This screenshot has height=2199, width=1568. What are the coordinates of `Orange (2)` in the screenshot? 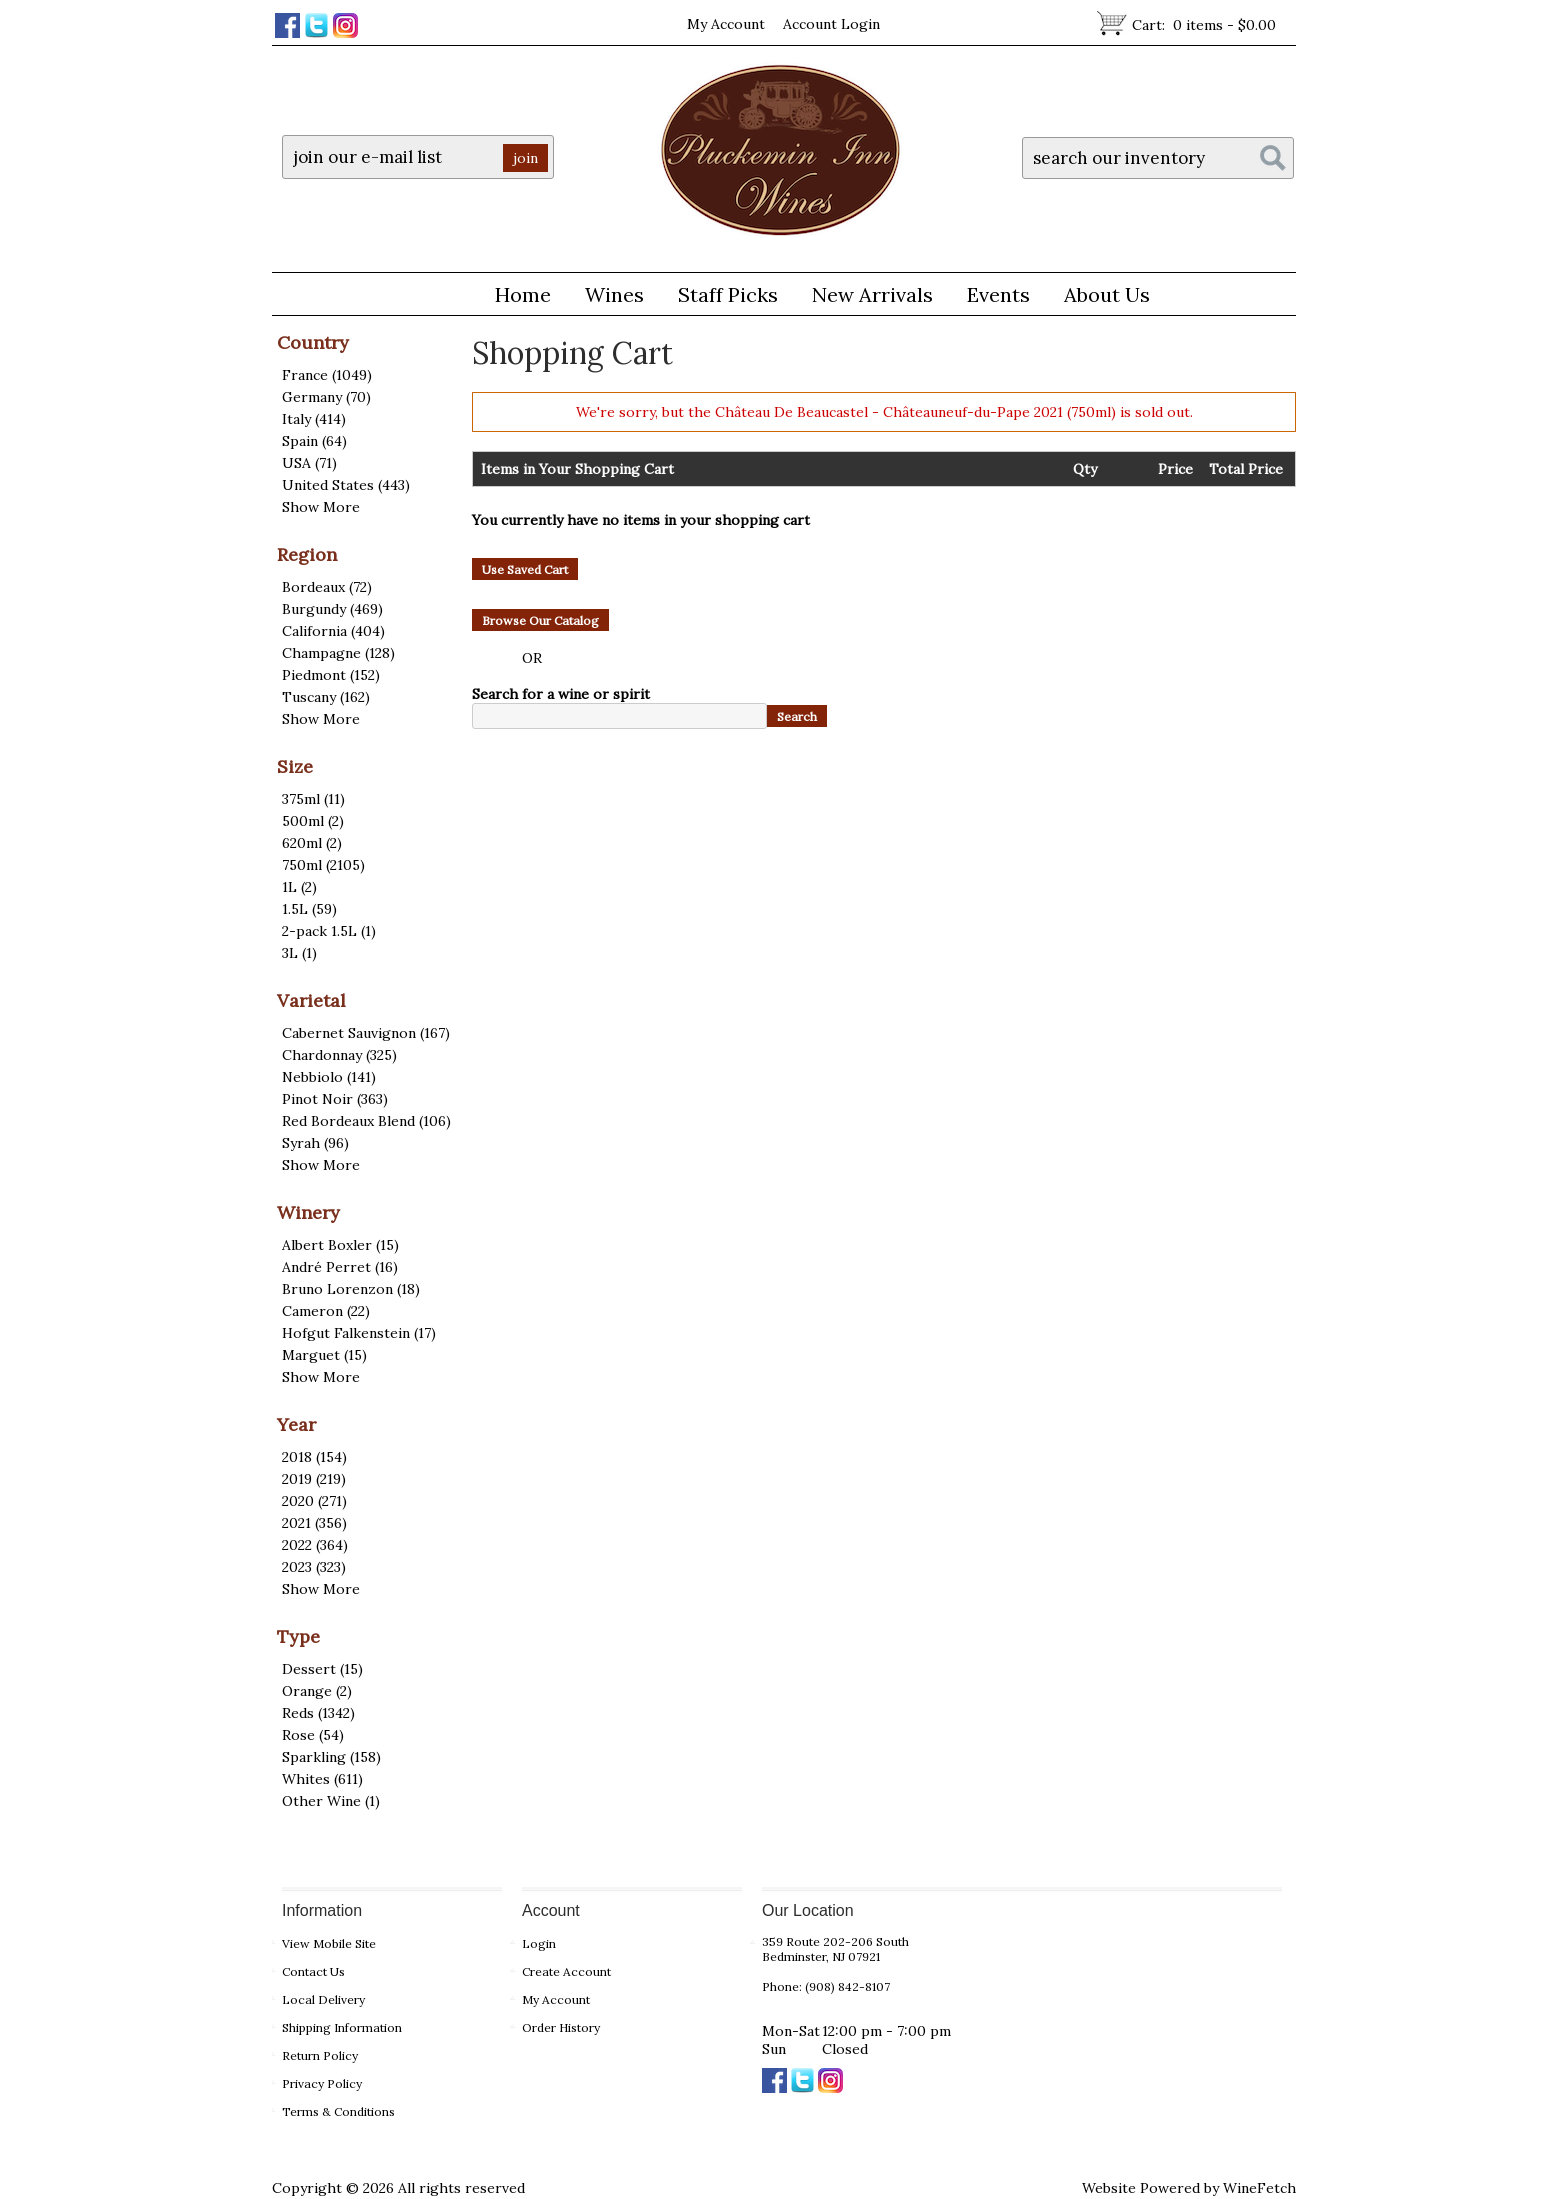 It's located at (317, 1691).